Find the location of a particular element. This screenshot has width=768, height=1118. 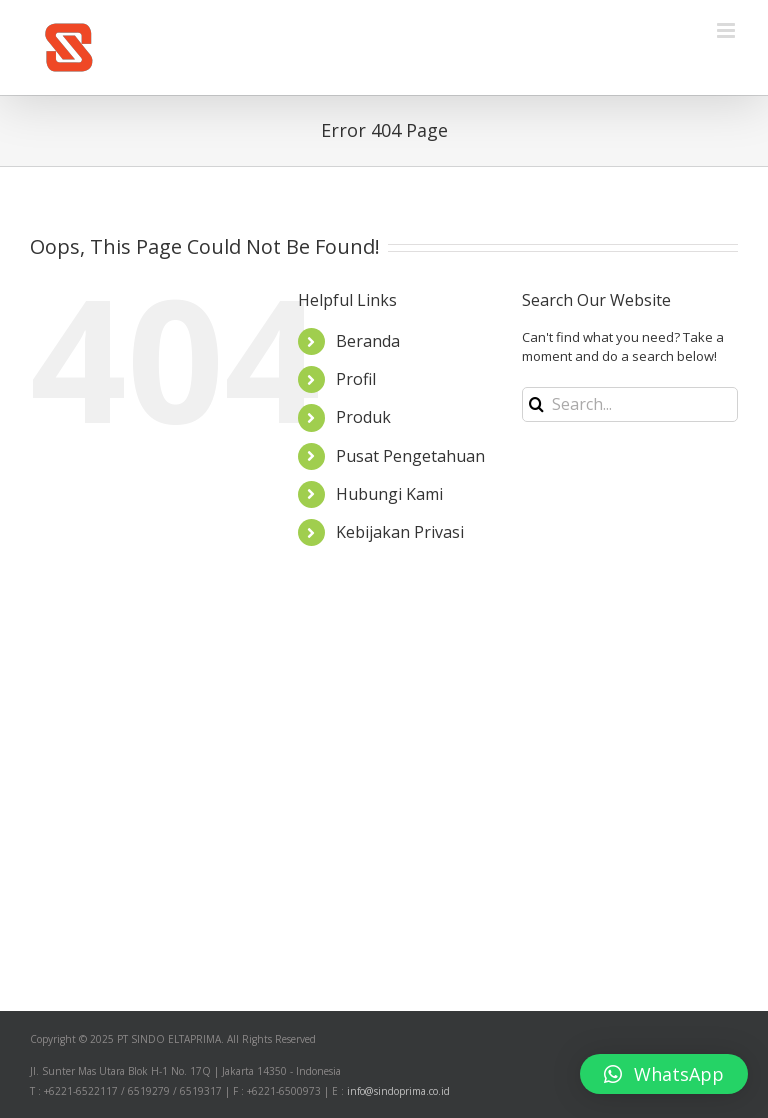

Hubungi Kami is located at coordinates (389, 494).